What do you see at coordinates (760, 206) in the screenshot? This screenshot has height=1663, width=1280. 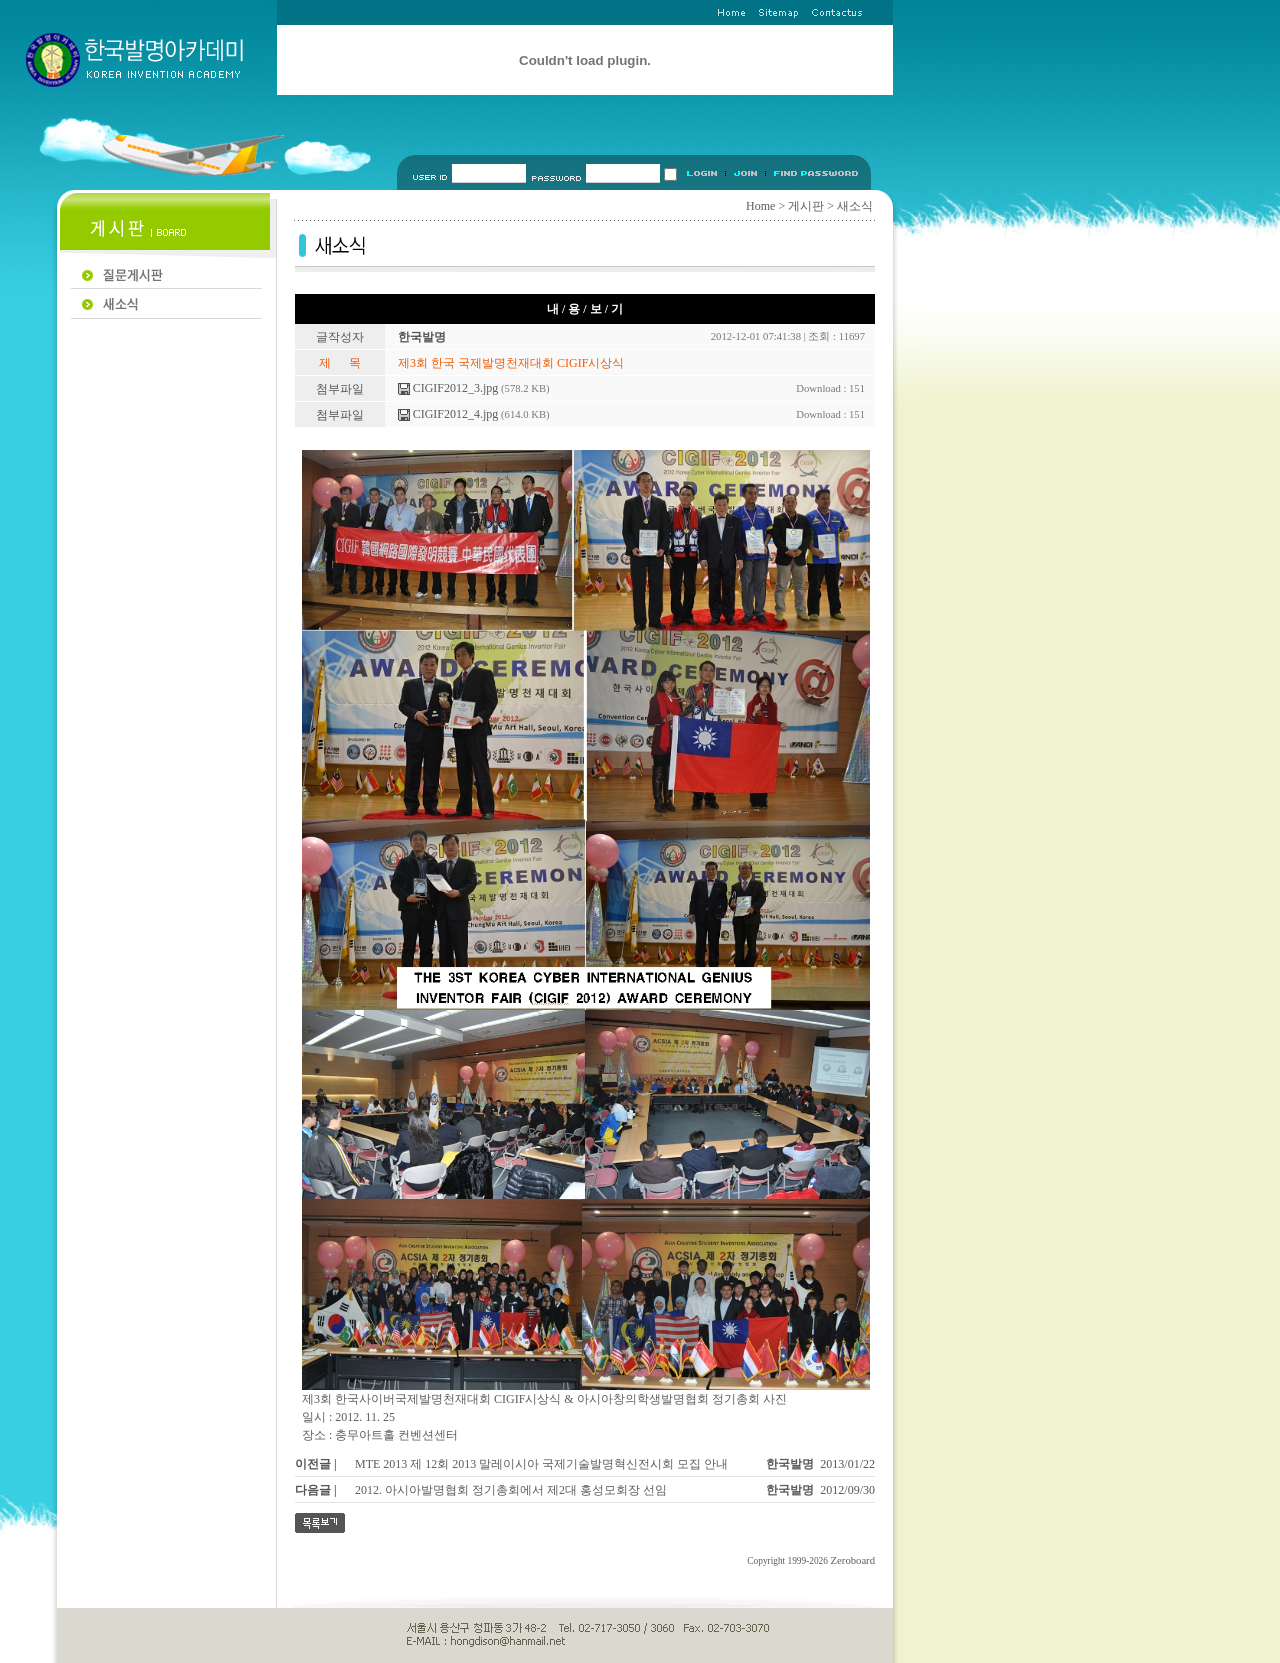 I see `Home` at bounding box center [760, 206].